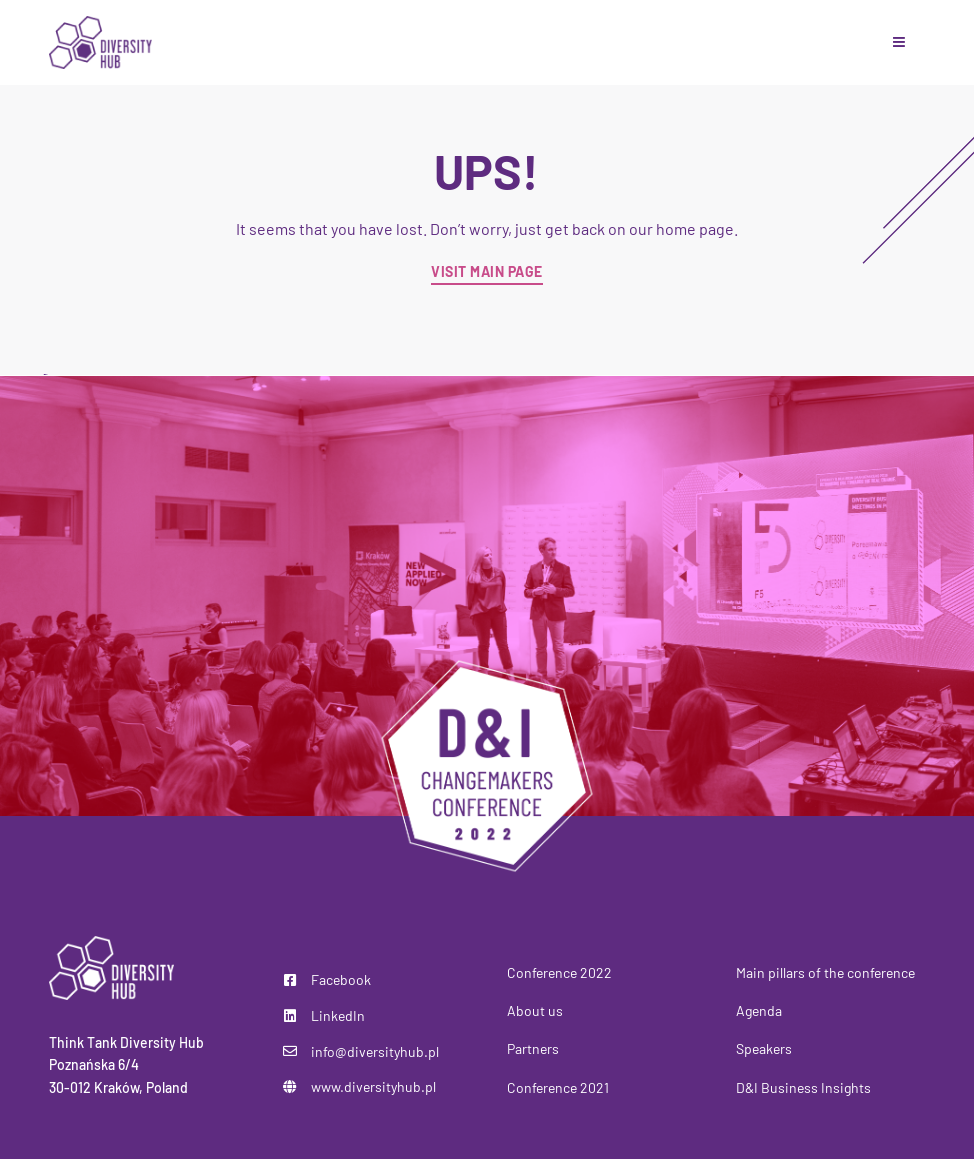  I want to click on About us, so click(535, 1010).